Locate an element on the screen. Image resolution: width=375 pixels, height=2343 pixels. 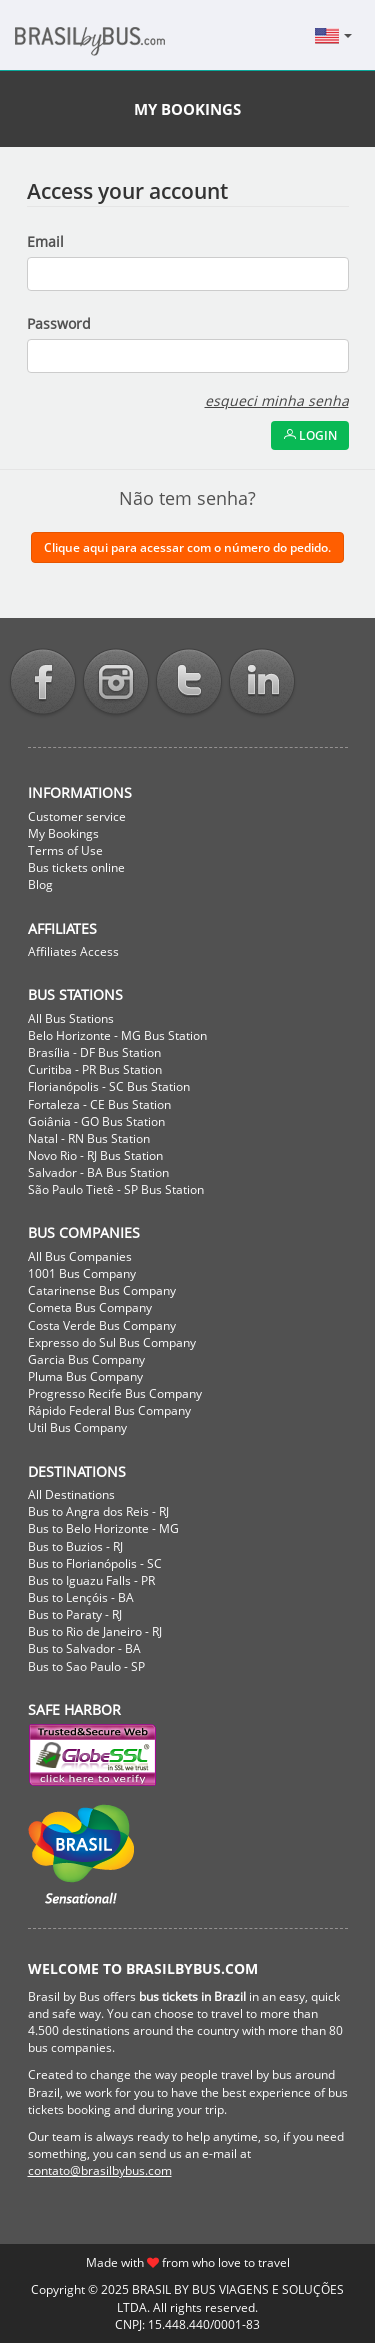
Pluma Bus Company is located at coordinates (85, 1376).